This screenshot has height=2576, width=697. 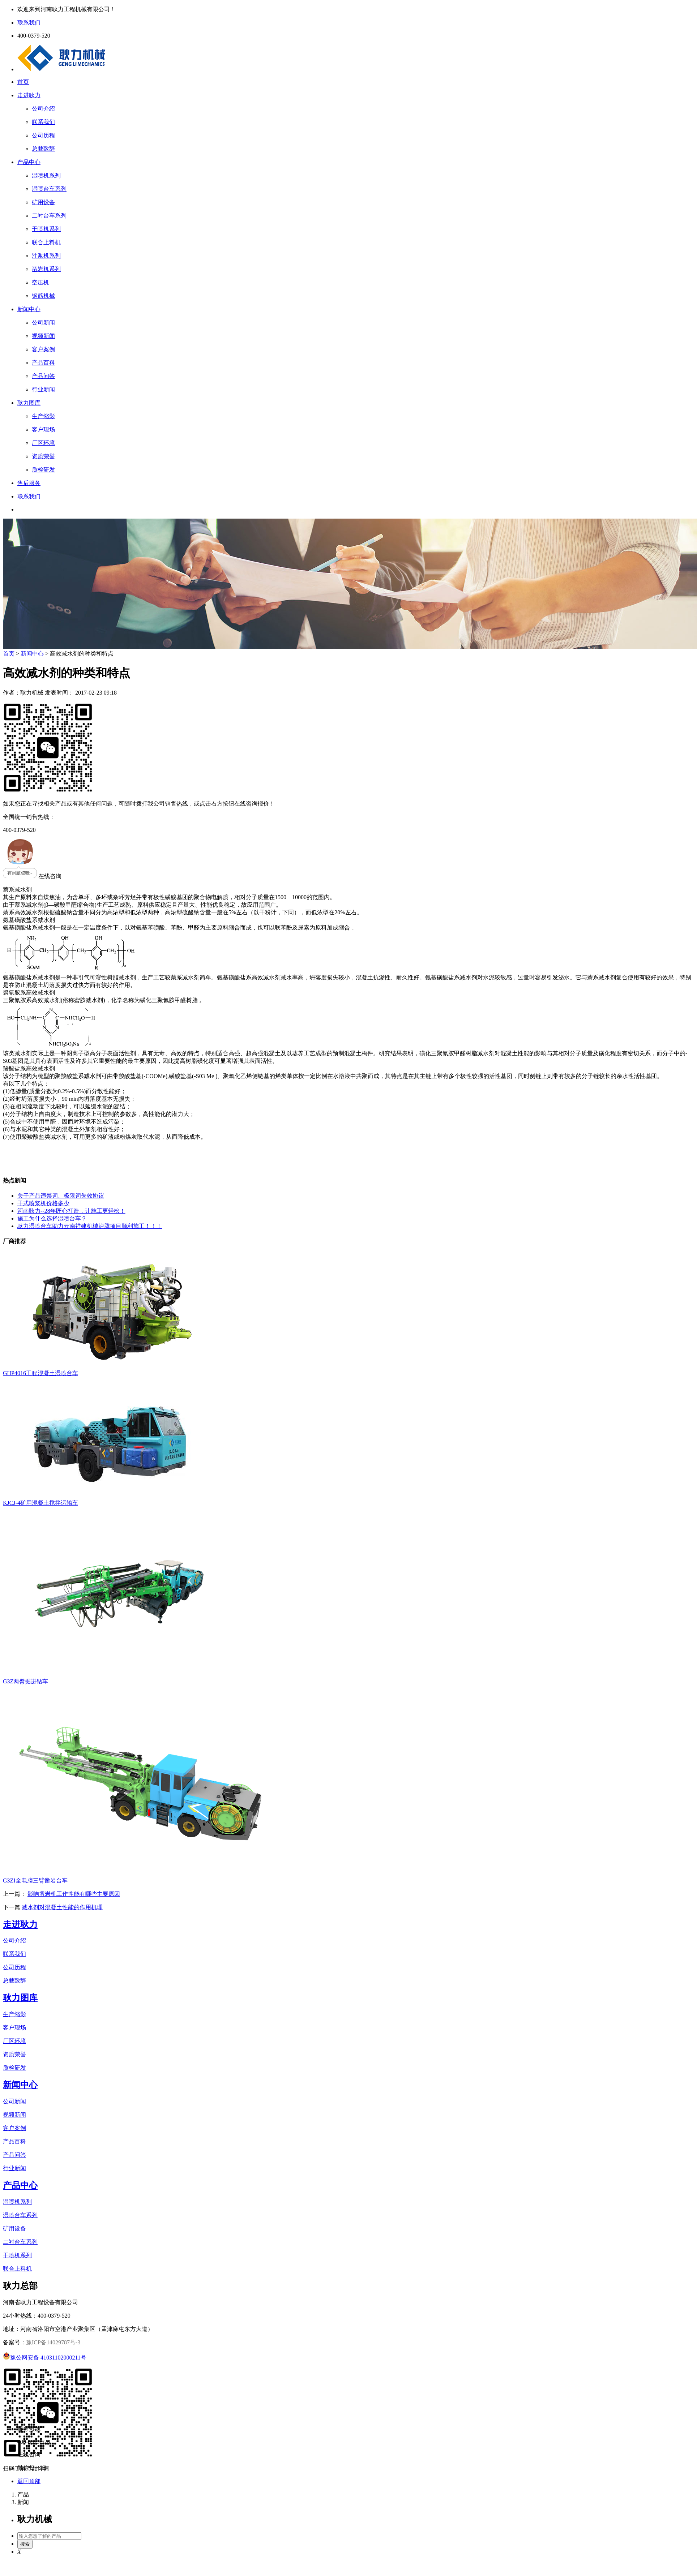 I want to click on GHP4016工程混凝土湿喷台车, so click(x=40, y=1373).